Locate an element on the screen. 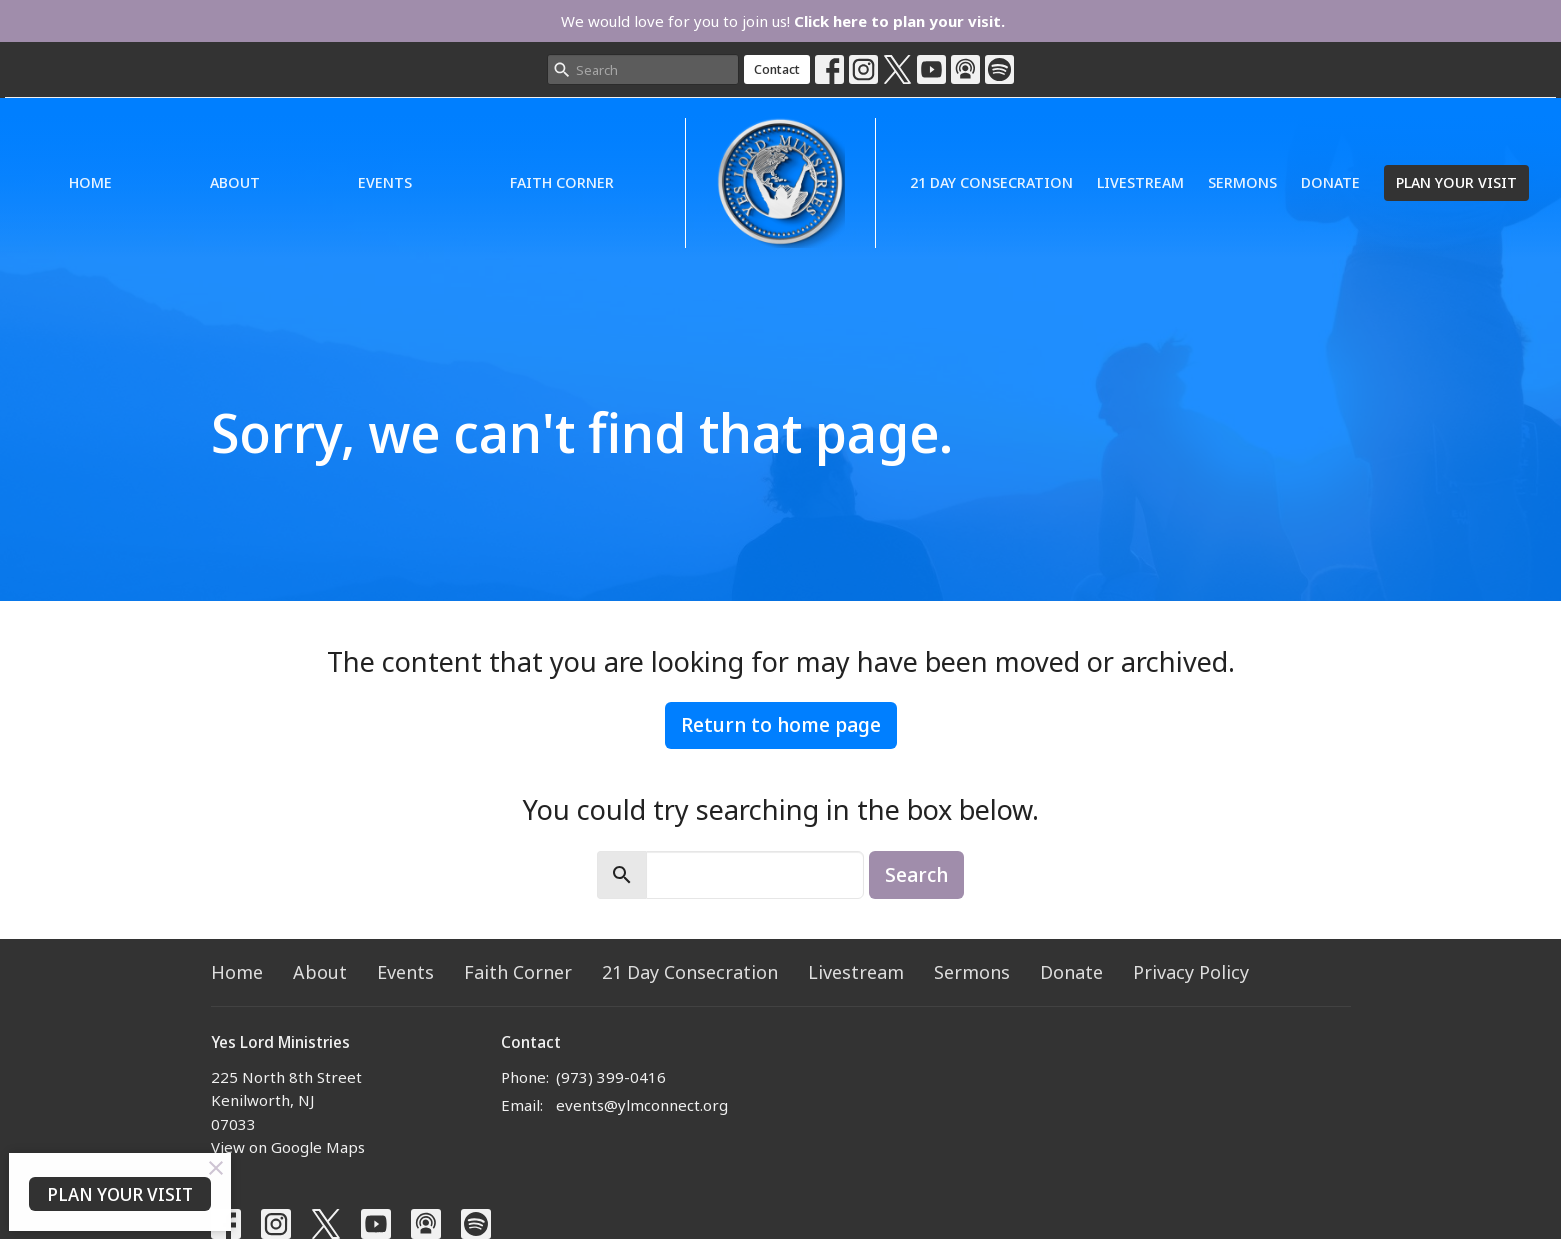 The width and height of the screenshot is (1561, 1239). Events is located at coordinates (385, 182).